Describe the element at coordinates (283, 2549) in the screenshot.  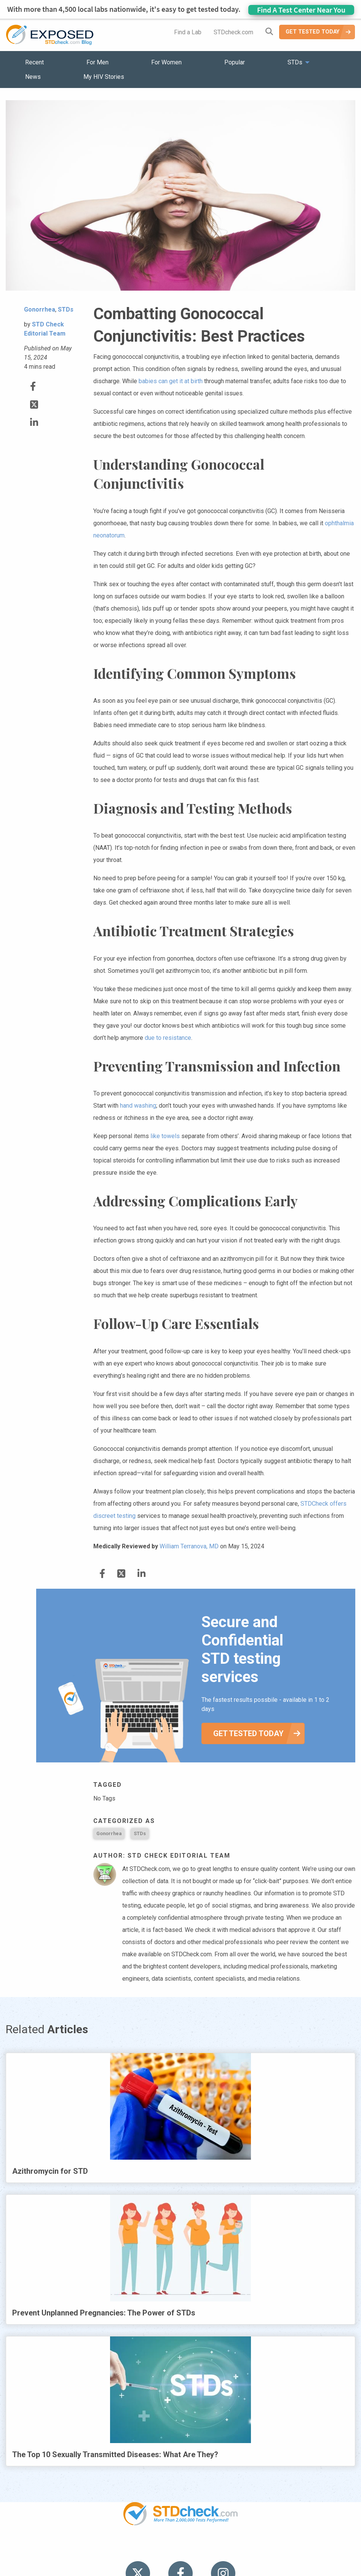
I see `Meet the Team [menuitem]` at that location.